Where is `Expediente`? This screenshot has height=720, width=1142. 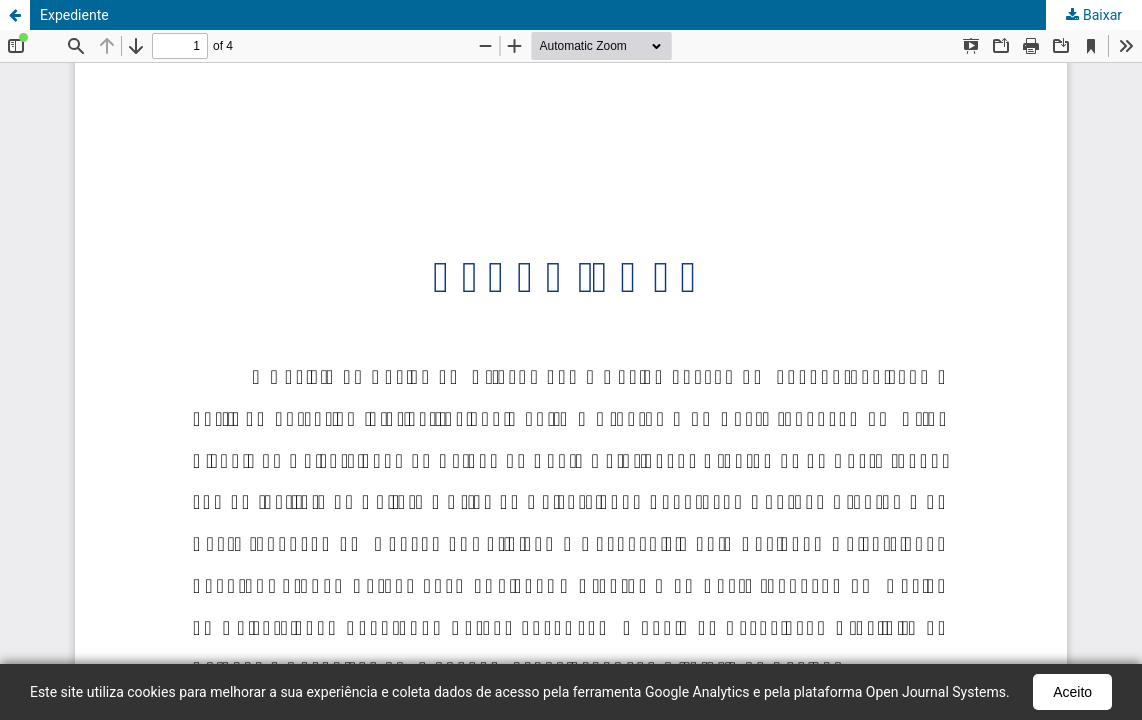
Expediente is located at coordinates (74, 15).